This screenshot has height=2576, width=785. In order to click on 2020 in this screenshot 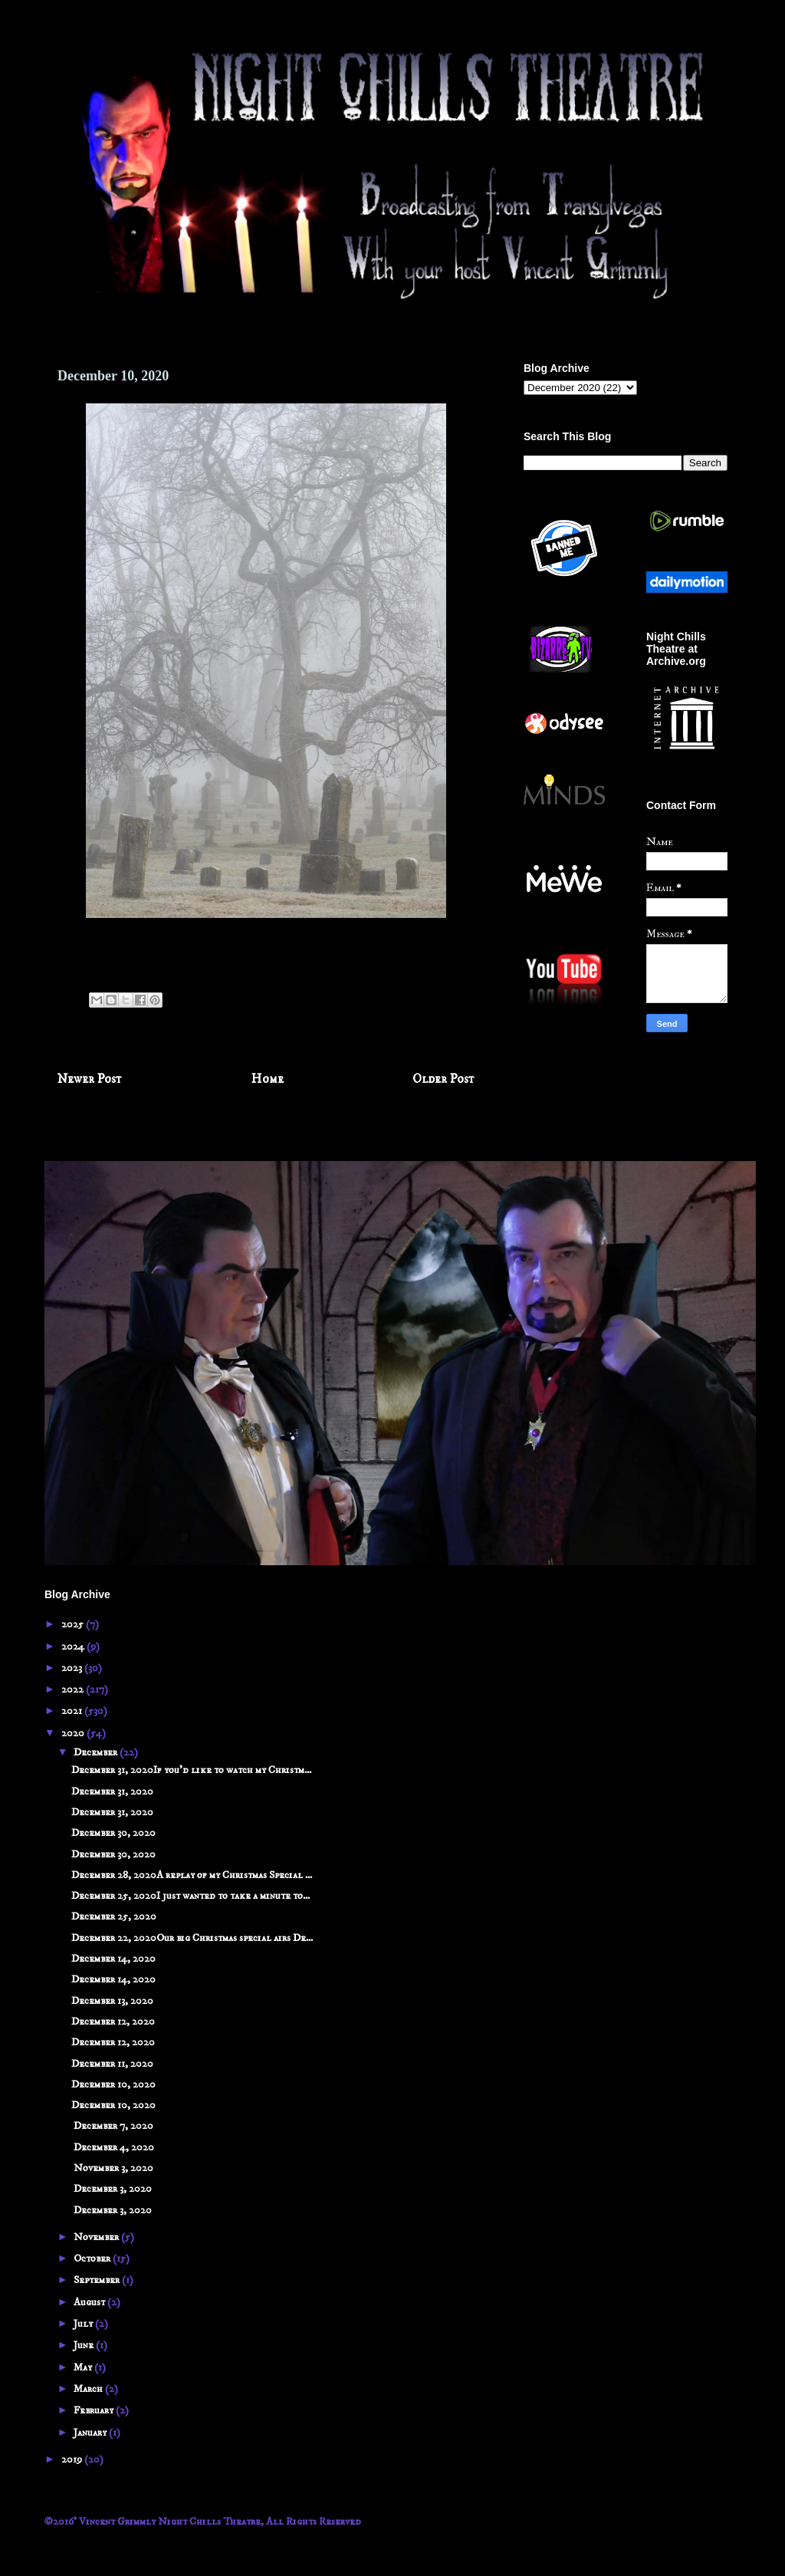, I will do `click(74, 1733)`.